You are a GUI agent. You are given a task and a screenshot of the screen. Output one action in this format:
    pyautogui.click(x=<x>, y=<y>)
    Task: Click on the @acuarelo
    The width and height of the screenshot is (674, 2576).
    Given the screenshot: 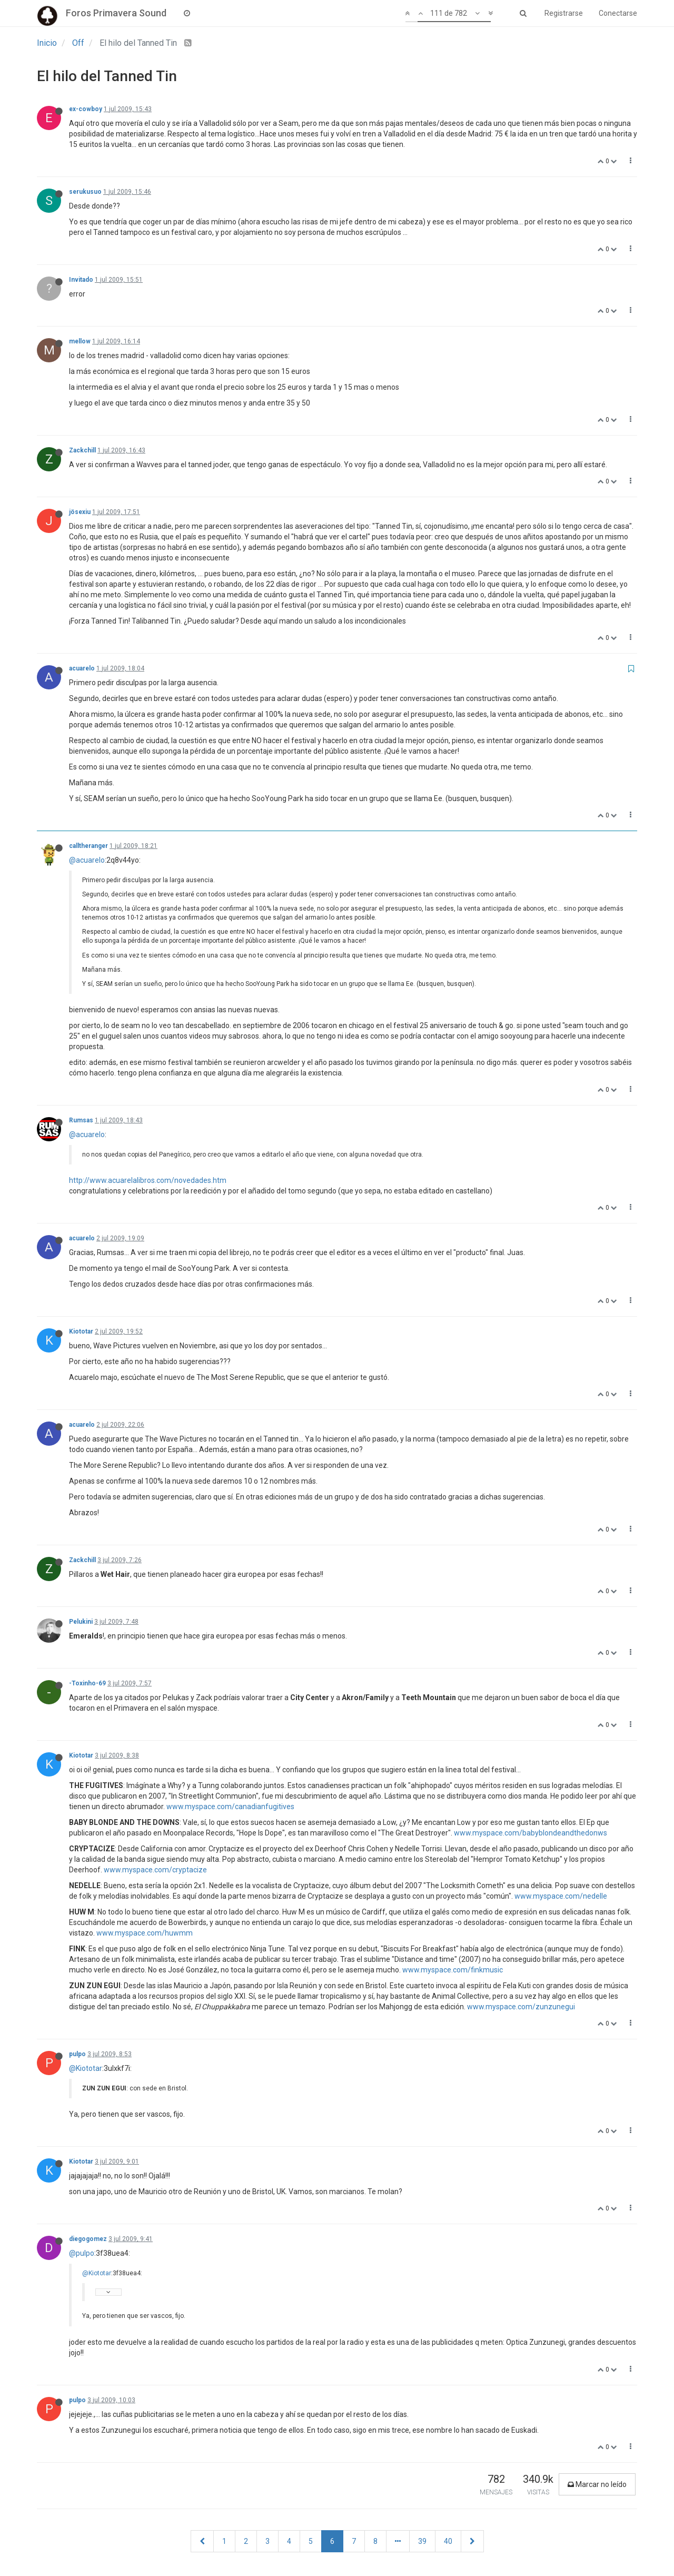 What is the action you would take?
    pyautogui.click(x=87, y=860)
    